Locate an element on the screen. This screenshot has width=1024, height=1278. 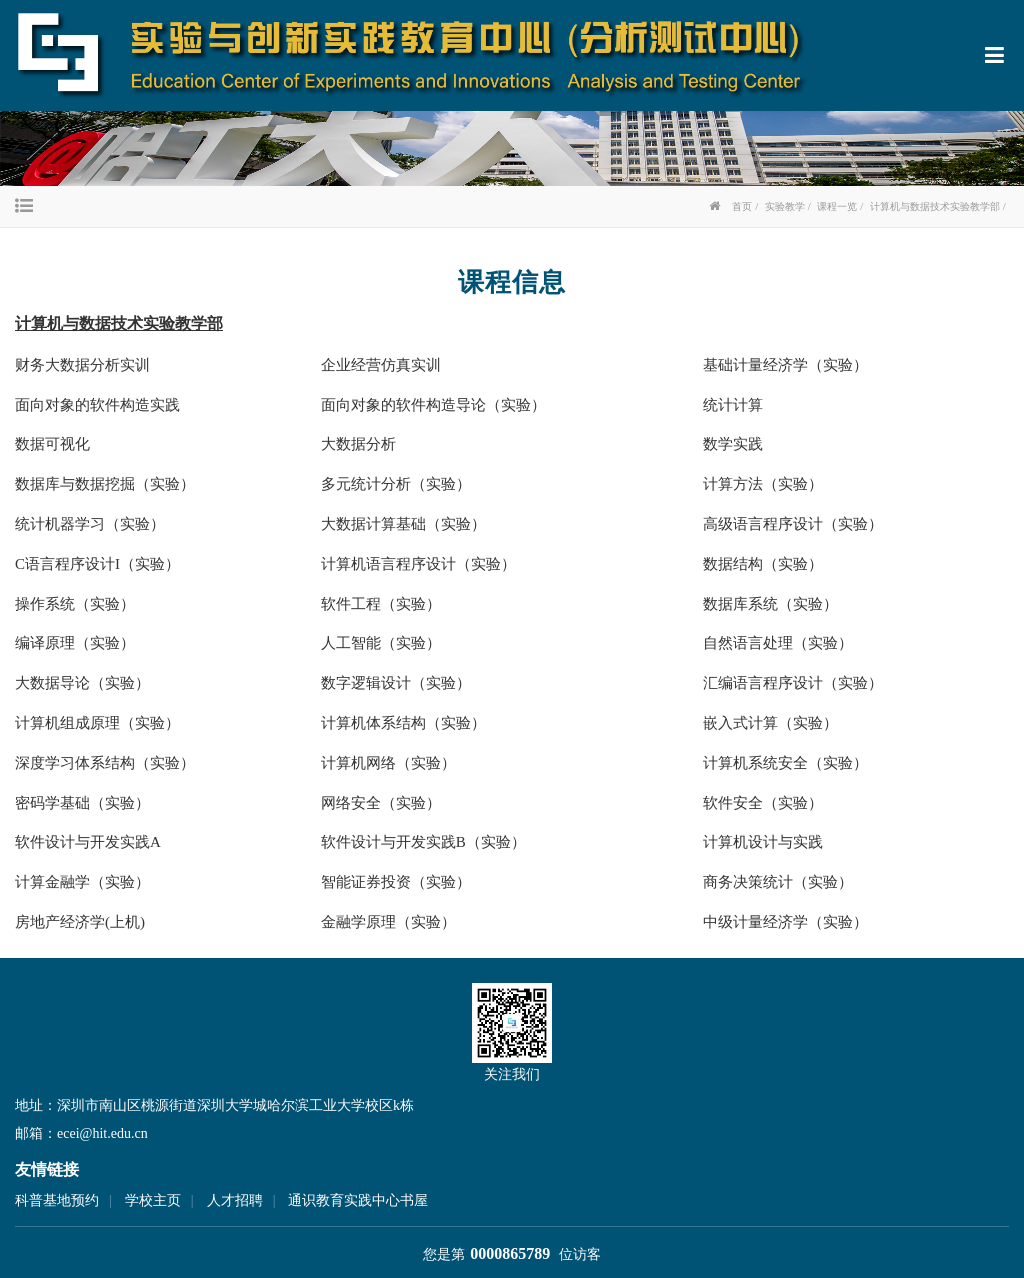
企业经营仿真实训 is located at coordinates (381, 365).